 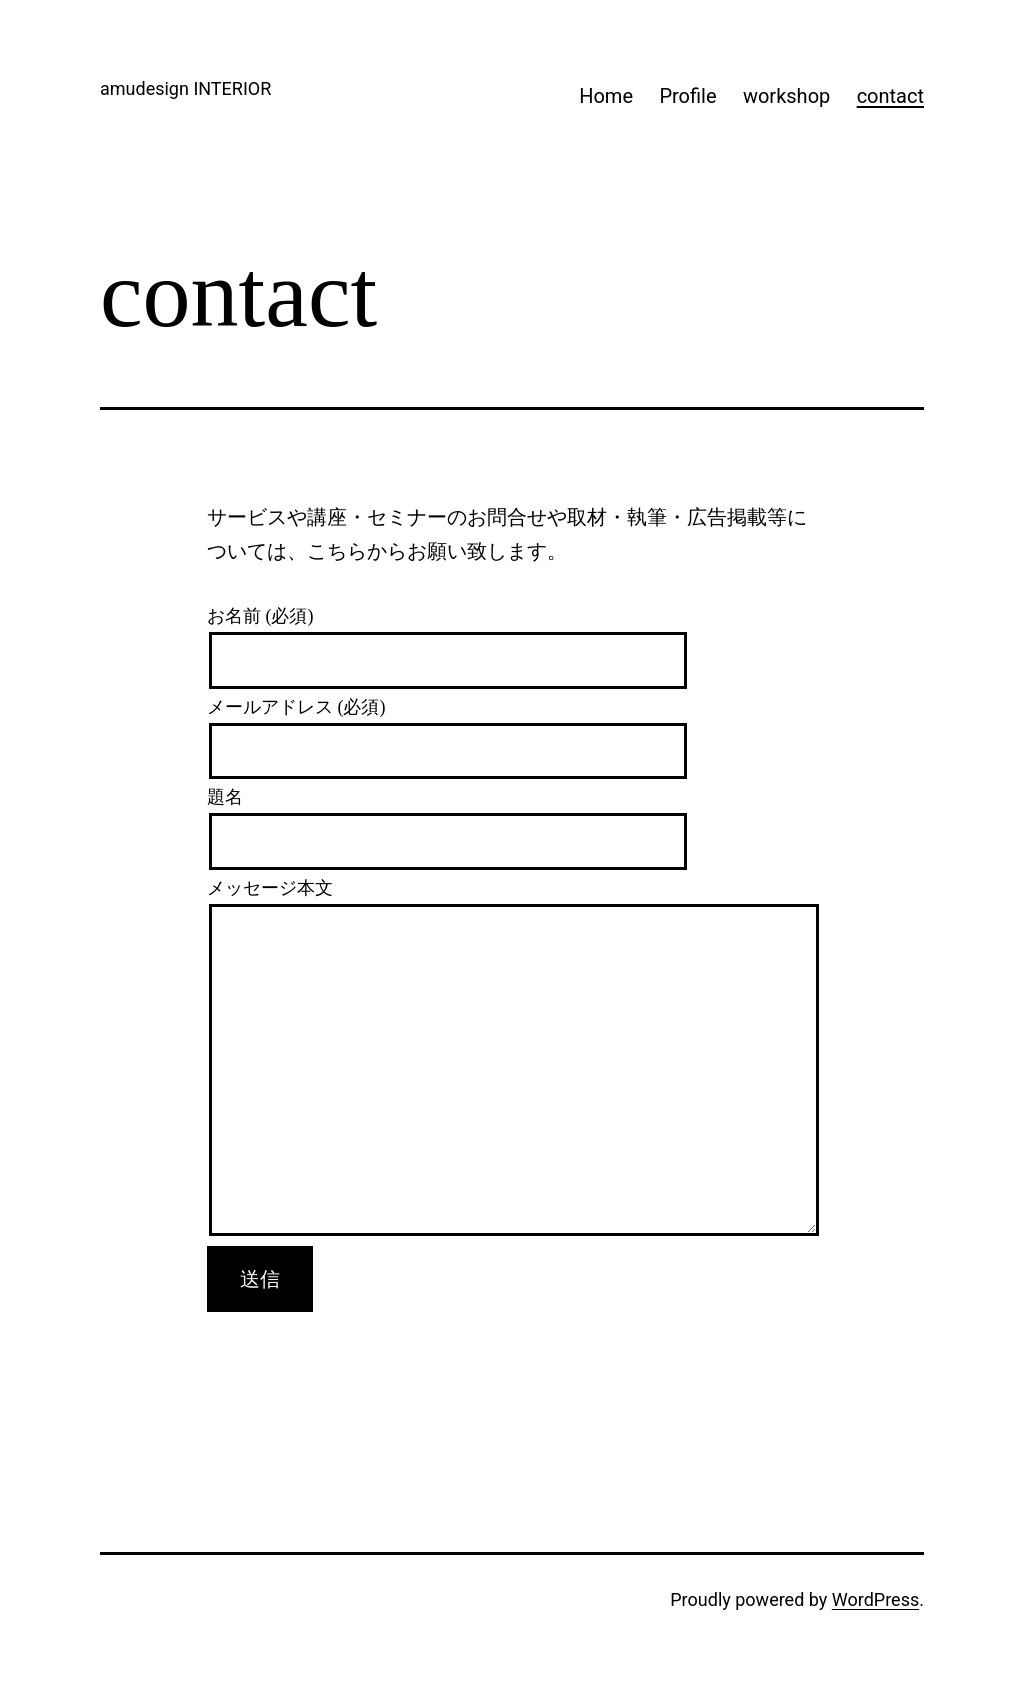 I want to click on Profile, so click(x=687, y=96).